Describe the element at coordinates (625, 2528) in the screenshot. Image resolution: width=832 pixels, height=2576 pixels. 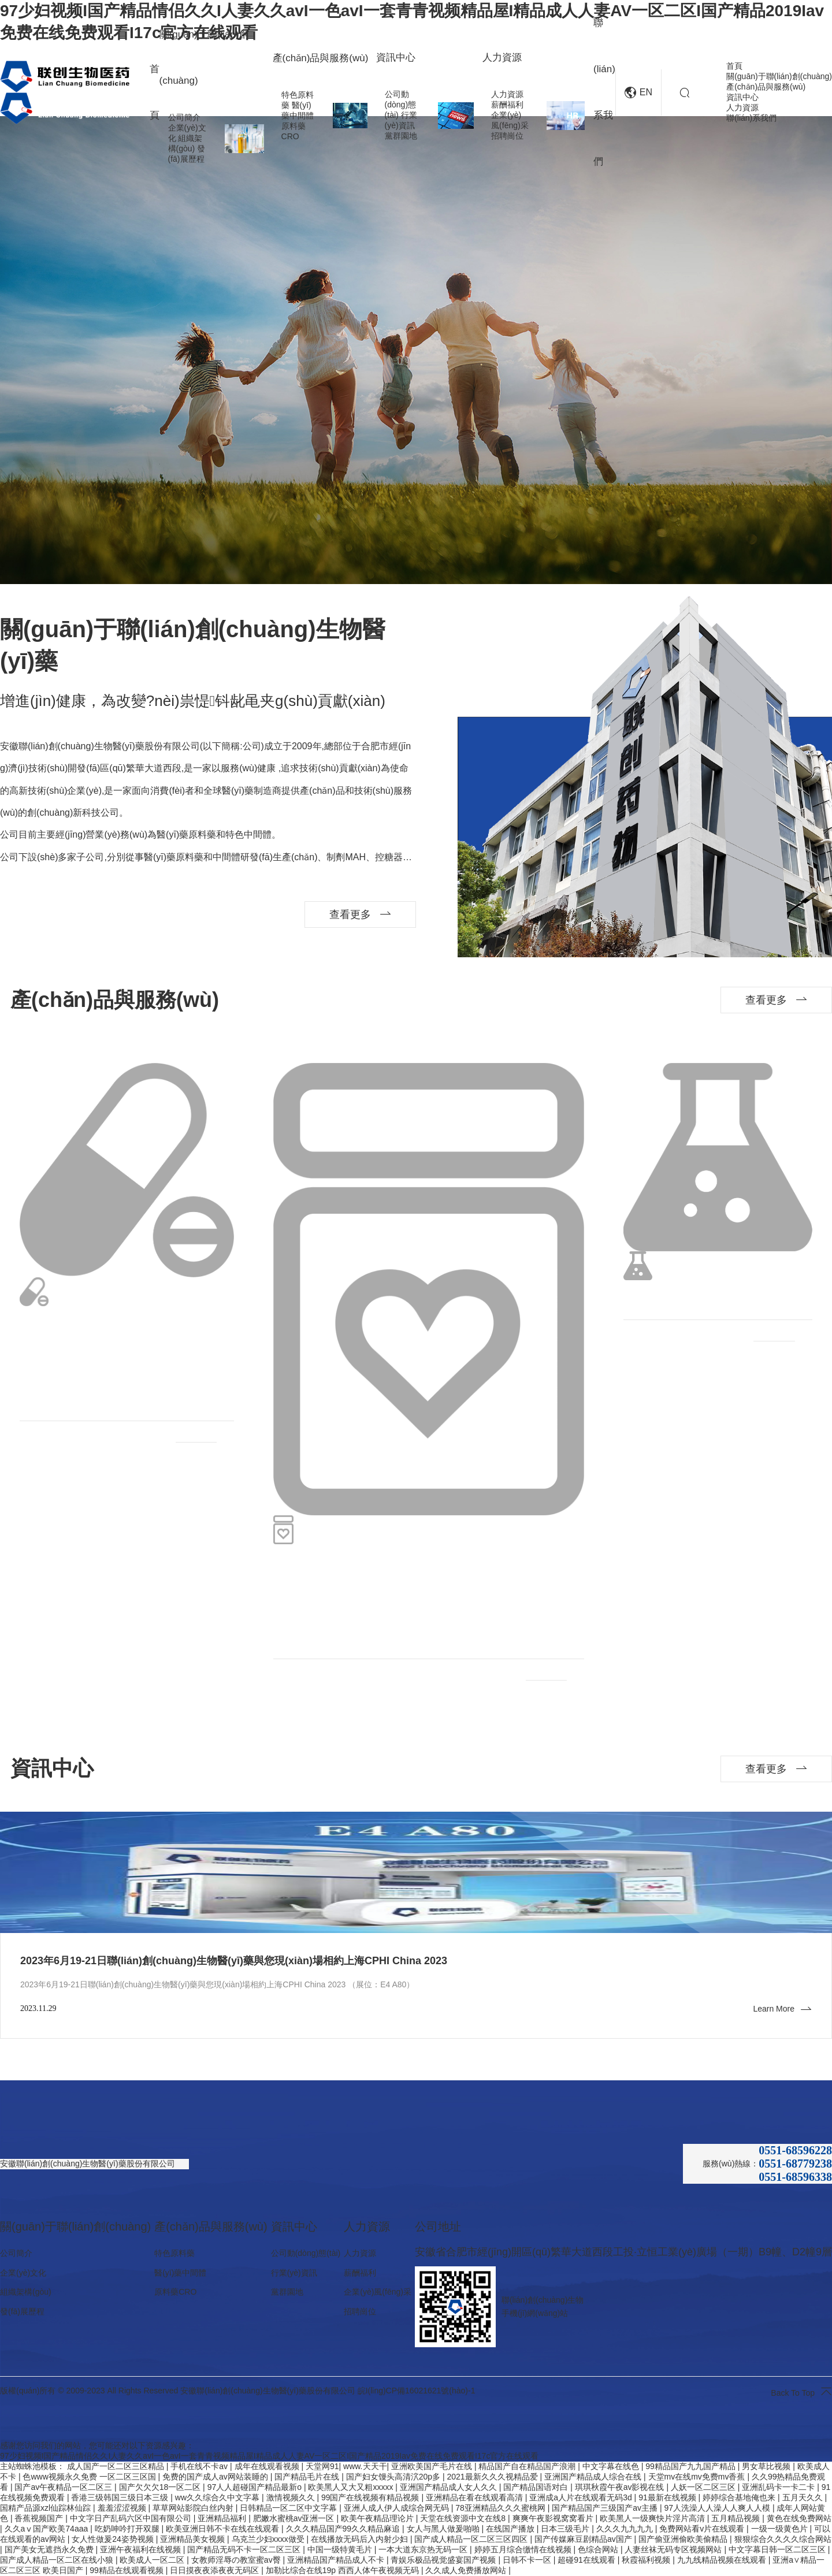
I see `久久久九九九九` at that location.